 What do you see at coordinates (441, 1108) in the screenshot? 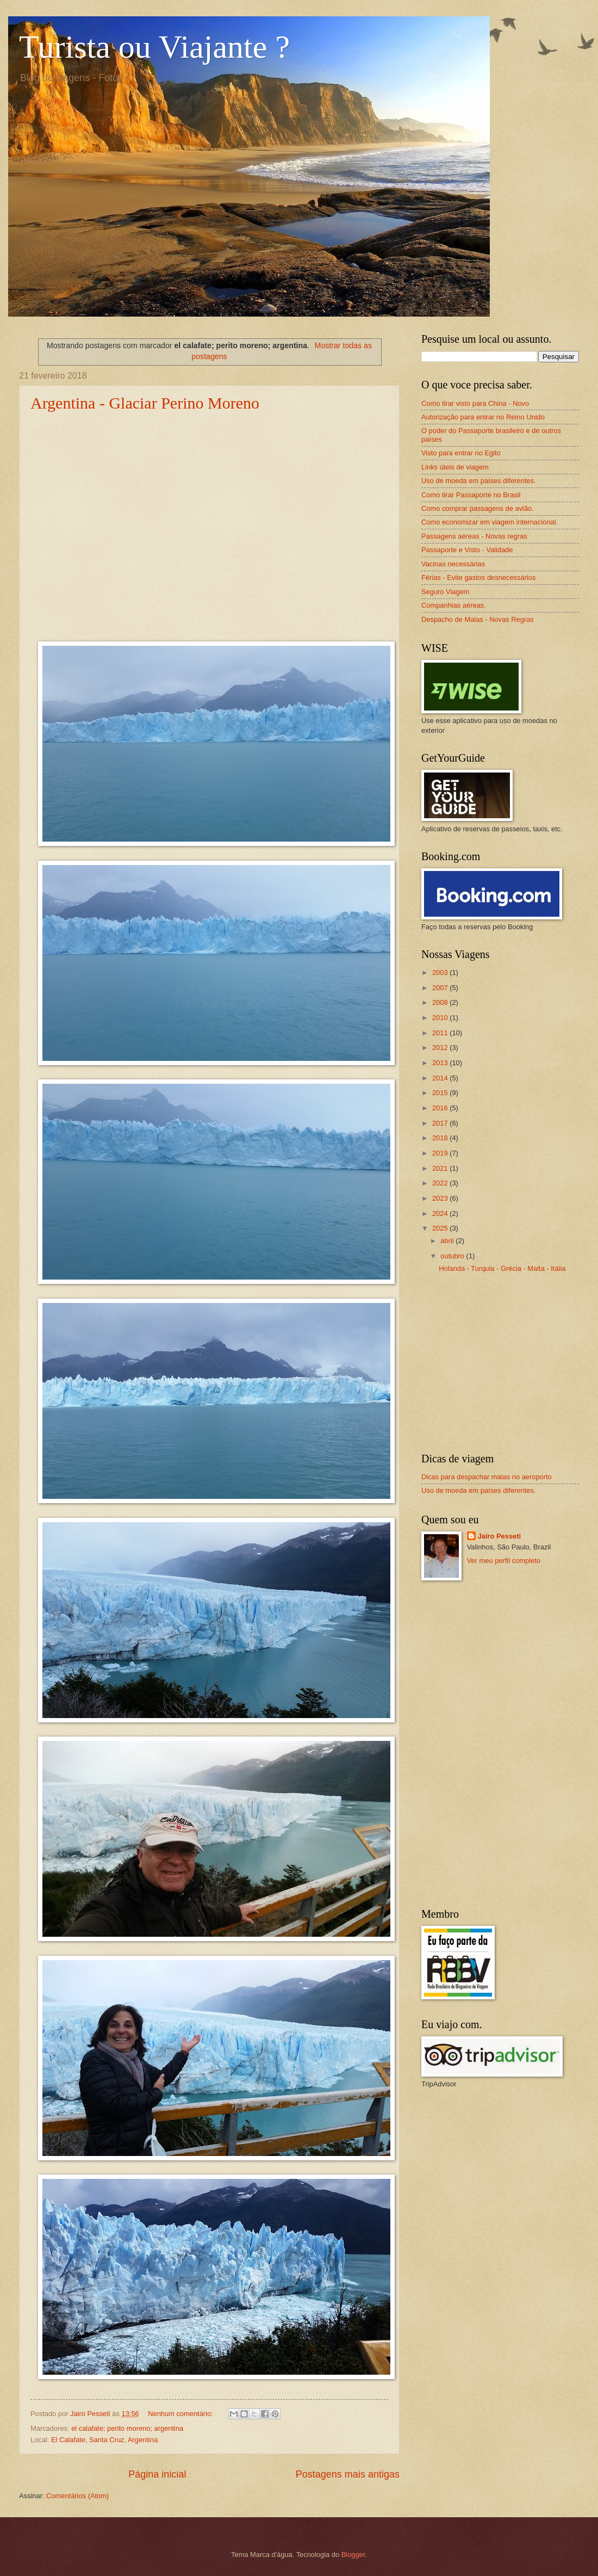
I see `2016` at bounding box center [441, 1108].